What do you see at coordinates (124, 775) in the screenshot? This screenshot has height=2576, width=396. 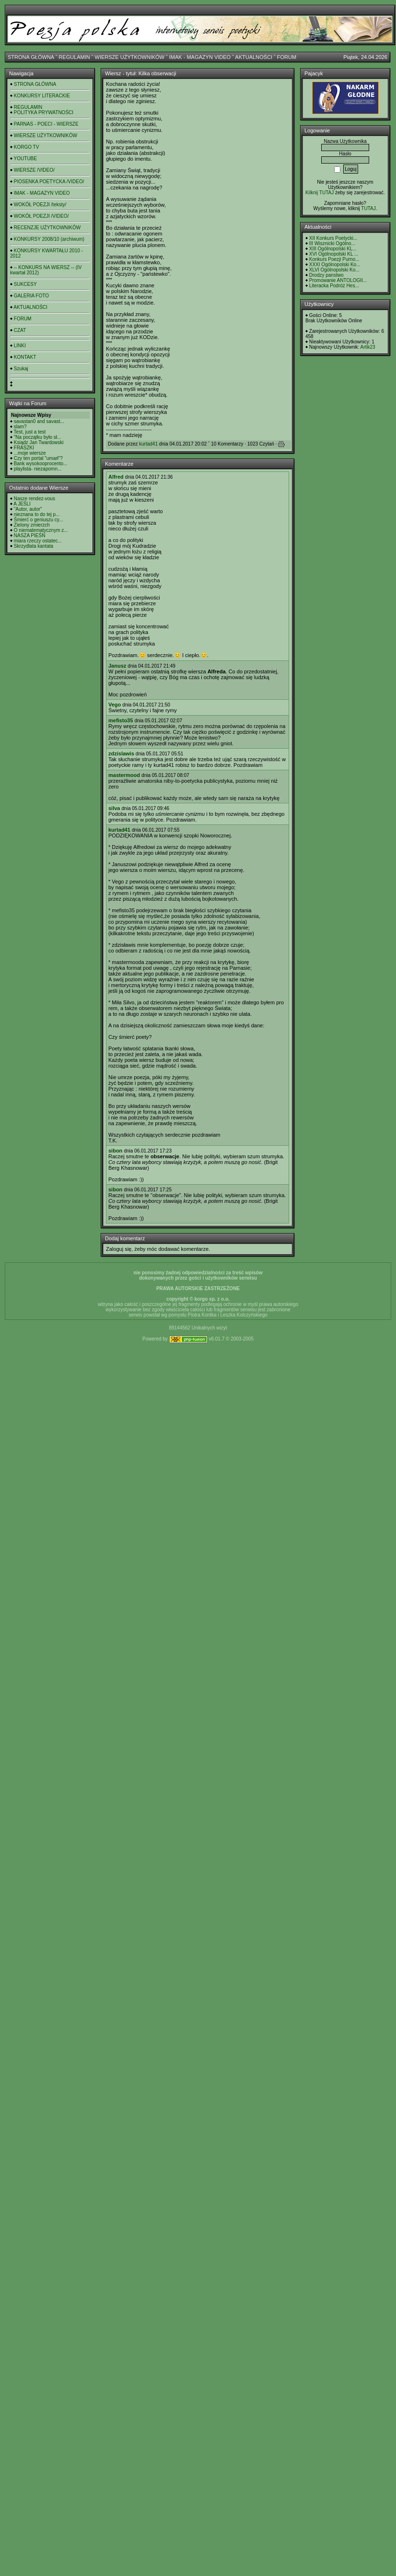 I see `mastermood` at bounding box center [124, 775].